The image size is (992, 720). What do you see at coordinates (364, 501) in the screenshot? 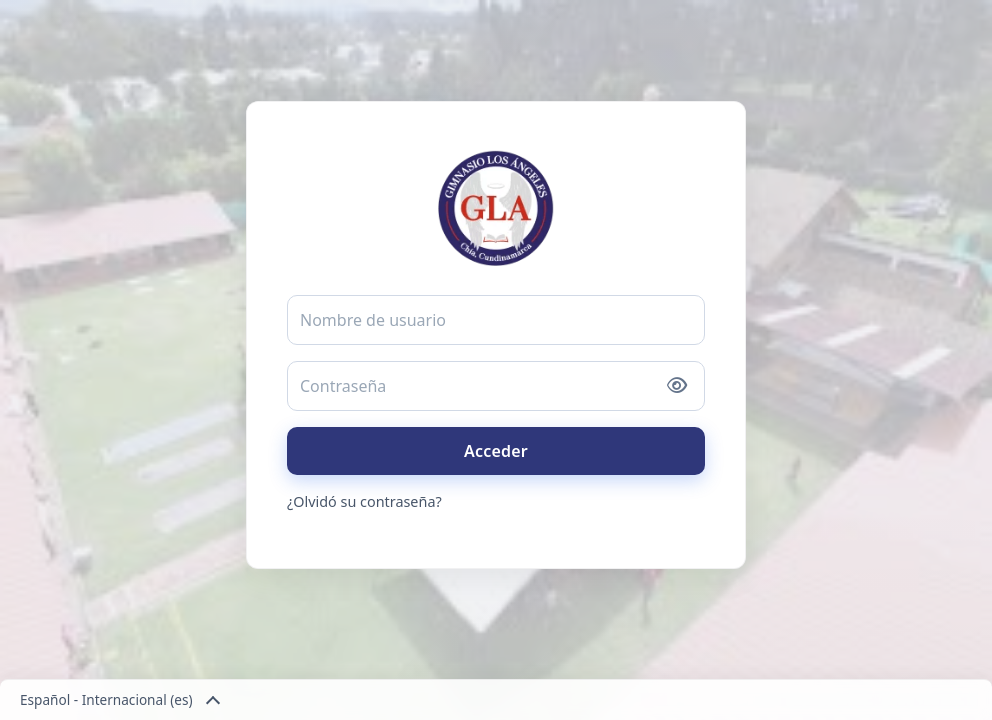
I see `¿Olvidó su contraseña?` at bounding box center [364, 501].